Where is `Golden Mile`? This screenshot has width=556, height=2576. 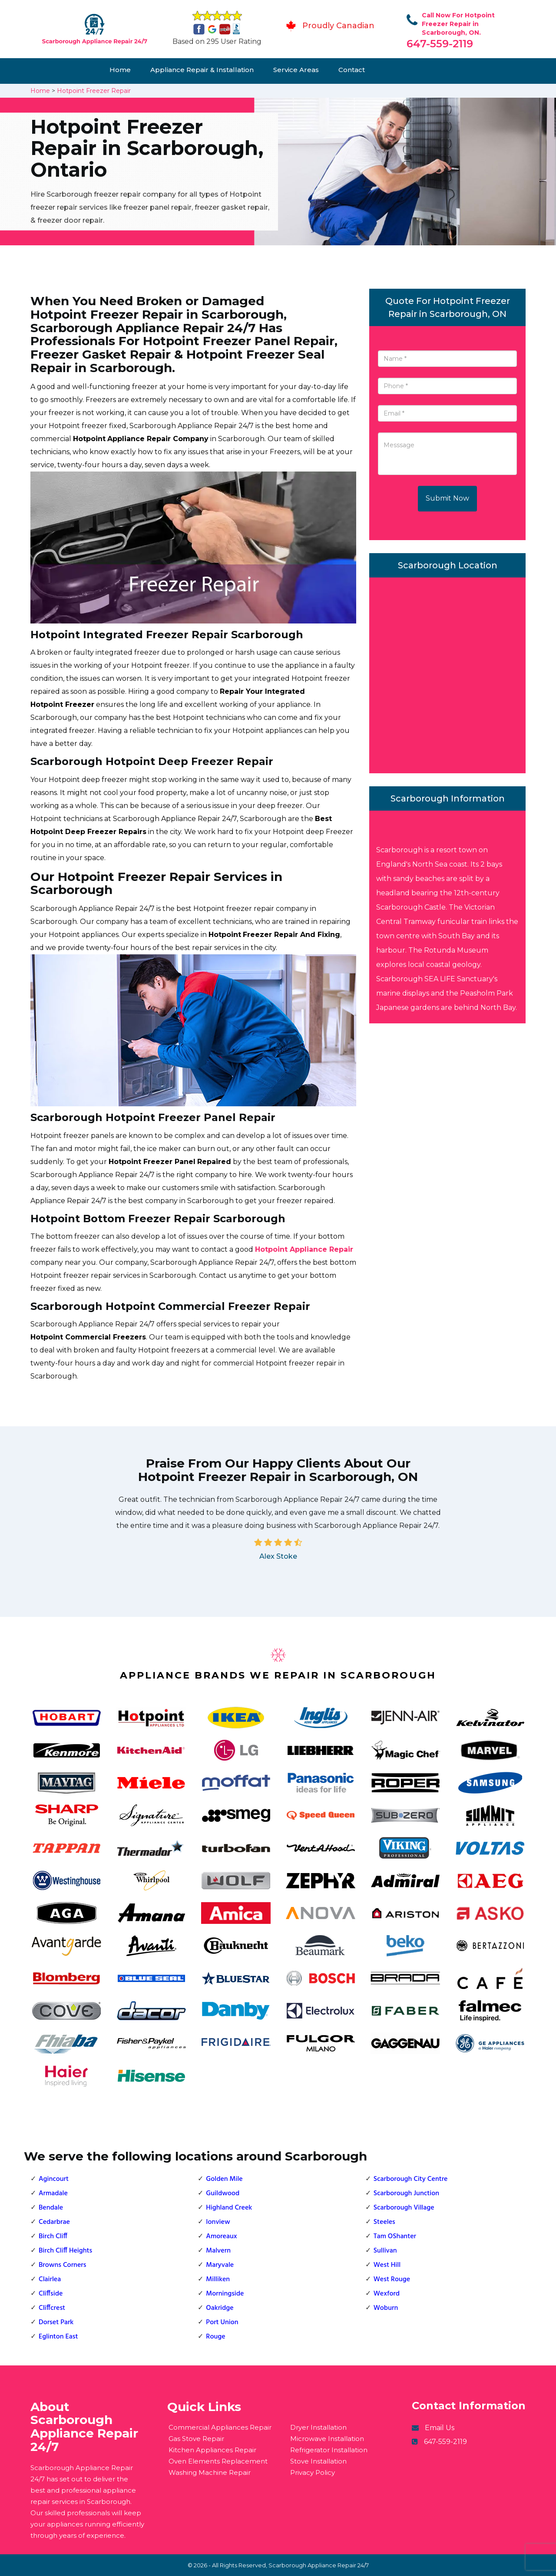
Golden Mile is located at coordinates (224, 2179).